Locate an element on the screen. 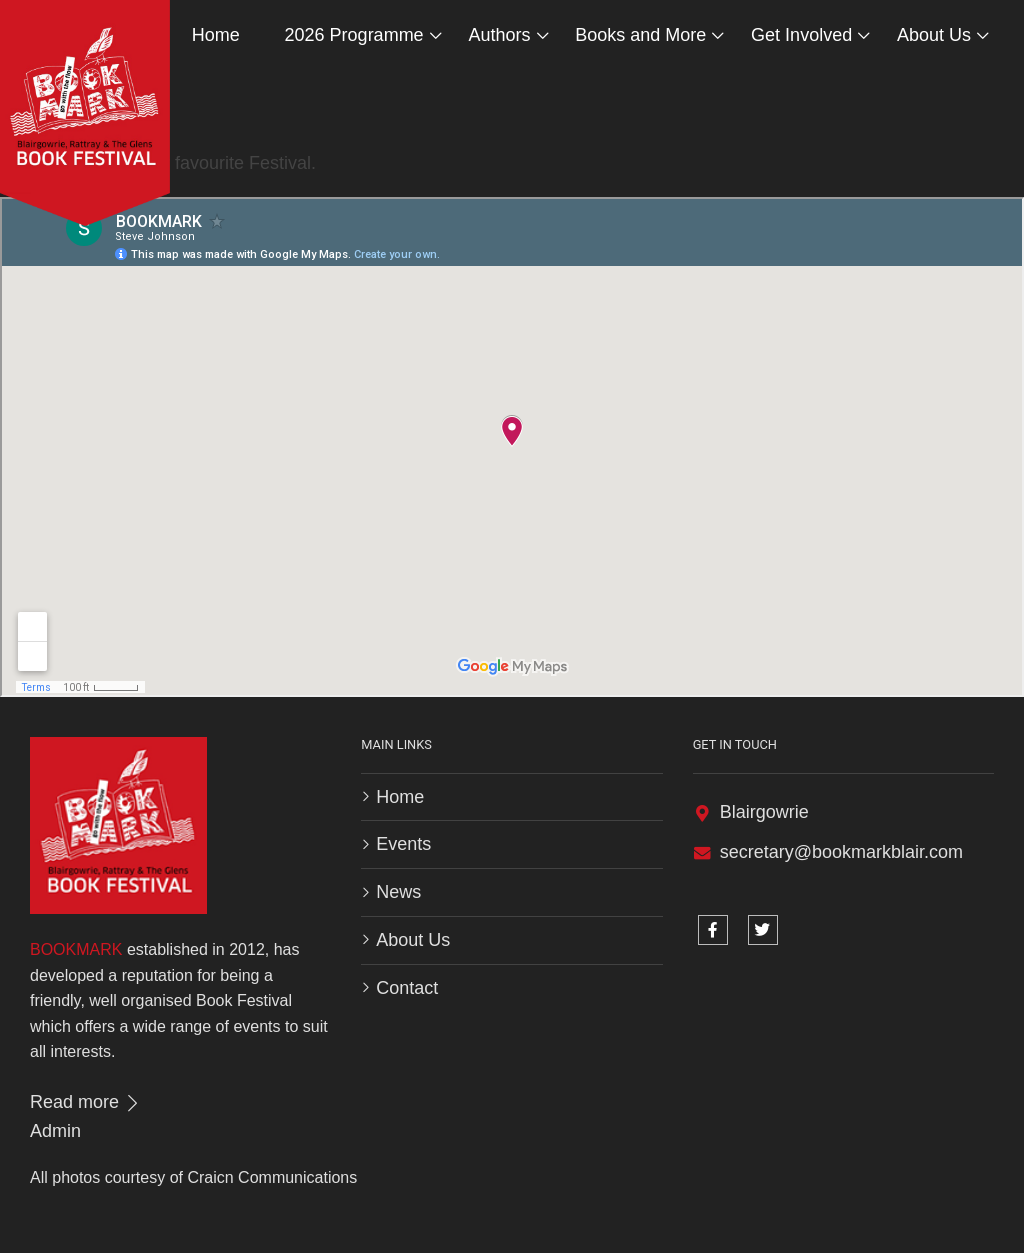 This screenshot has width=1024, height=1253. About Us is located at coordinates (413, 940).